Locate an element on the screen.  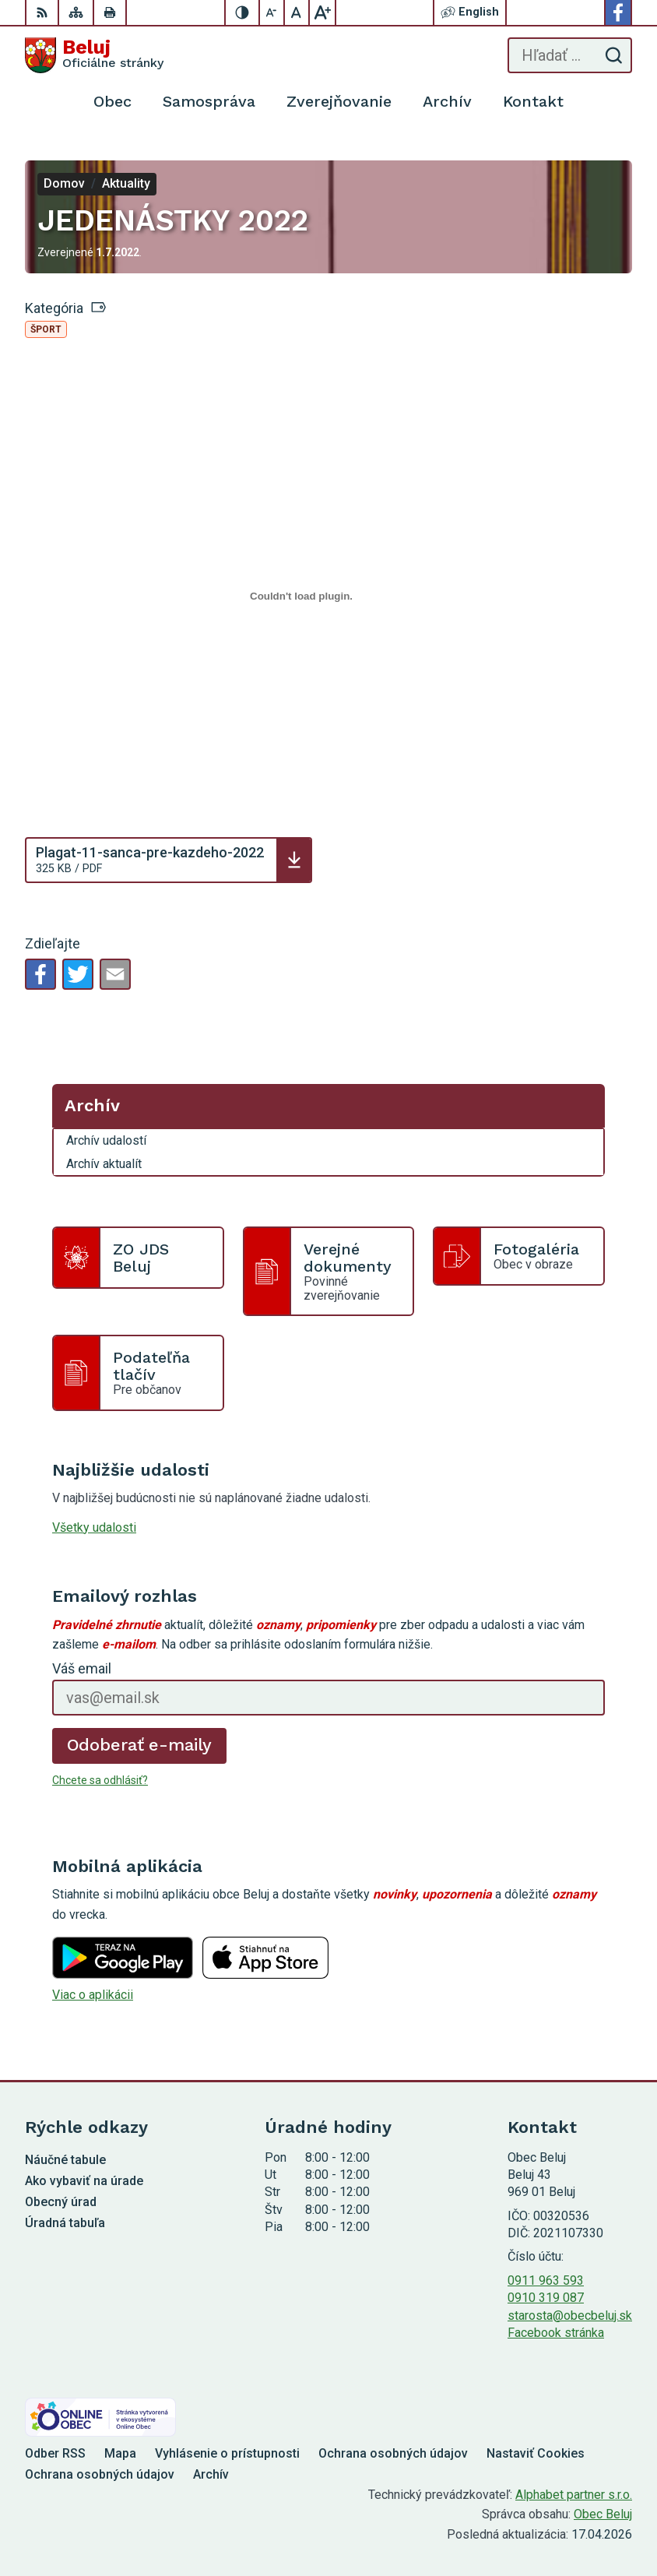
starosta@obecbeluj.sk is located at coordinates (570, 2315).